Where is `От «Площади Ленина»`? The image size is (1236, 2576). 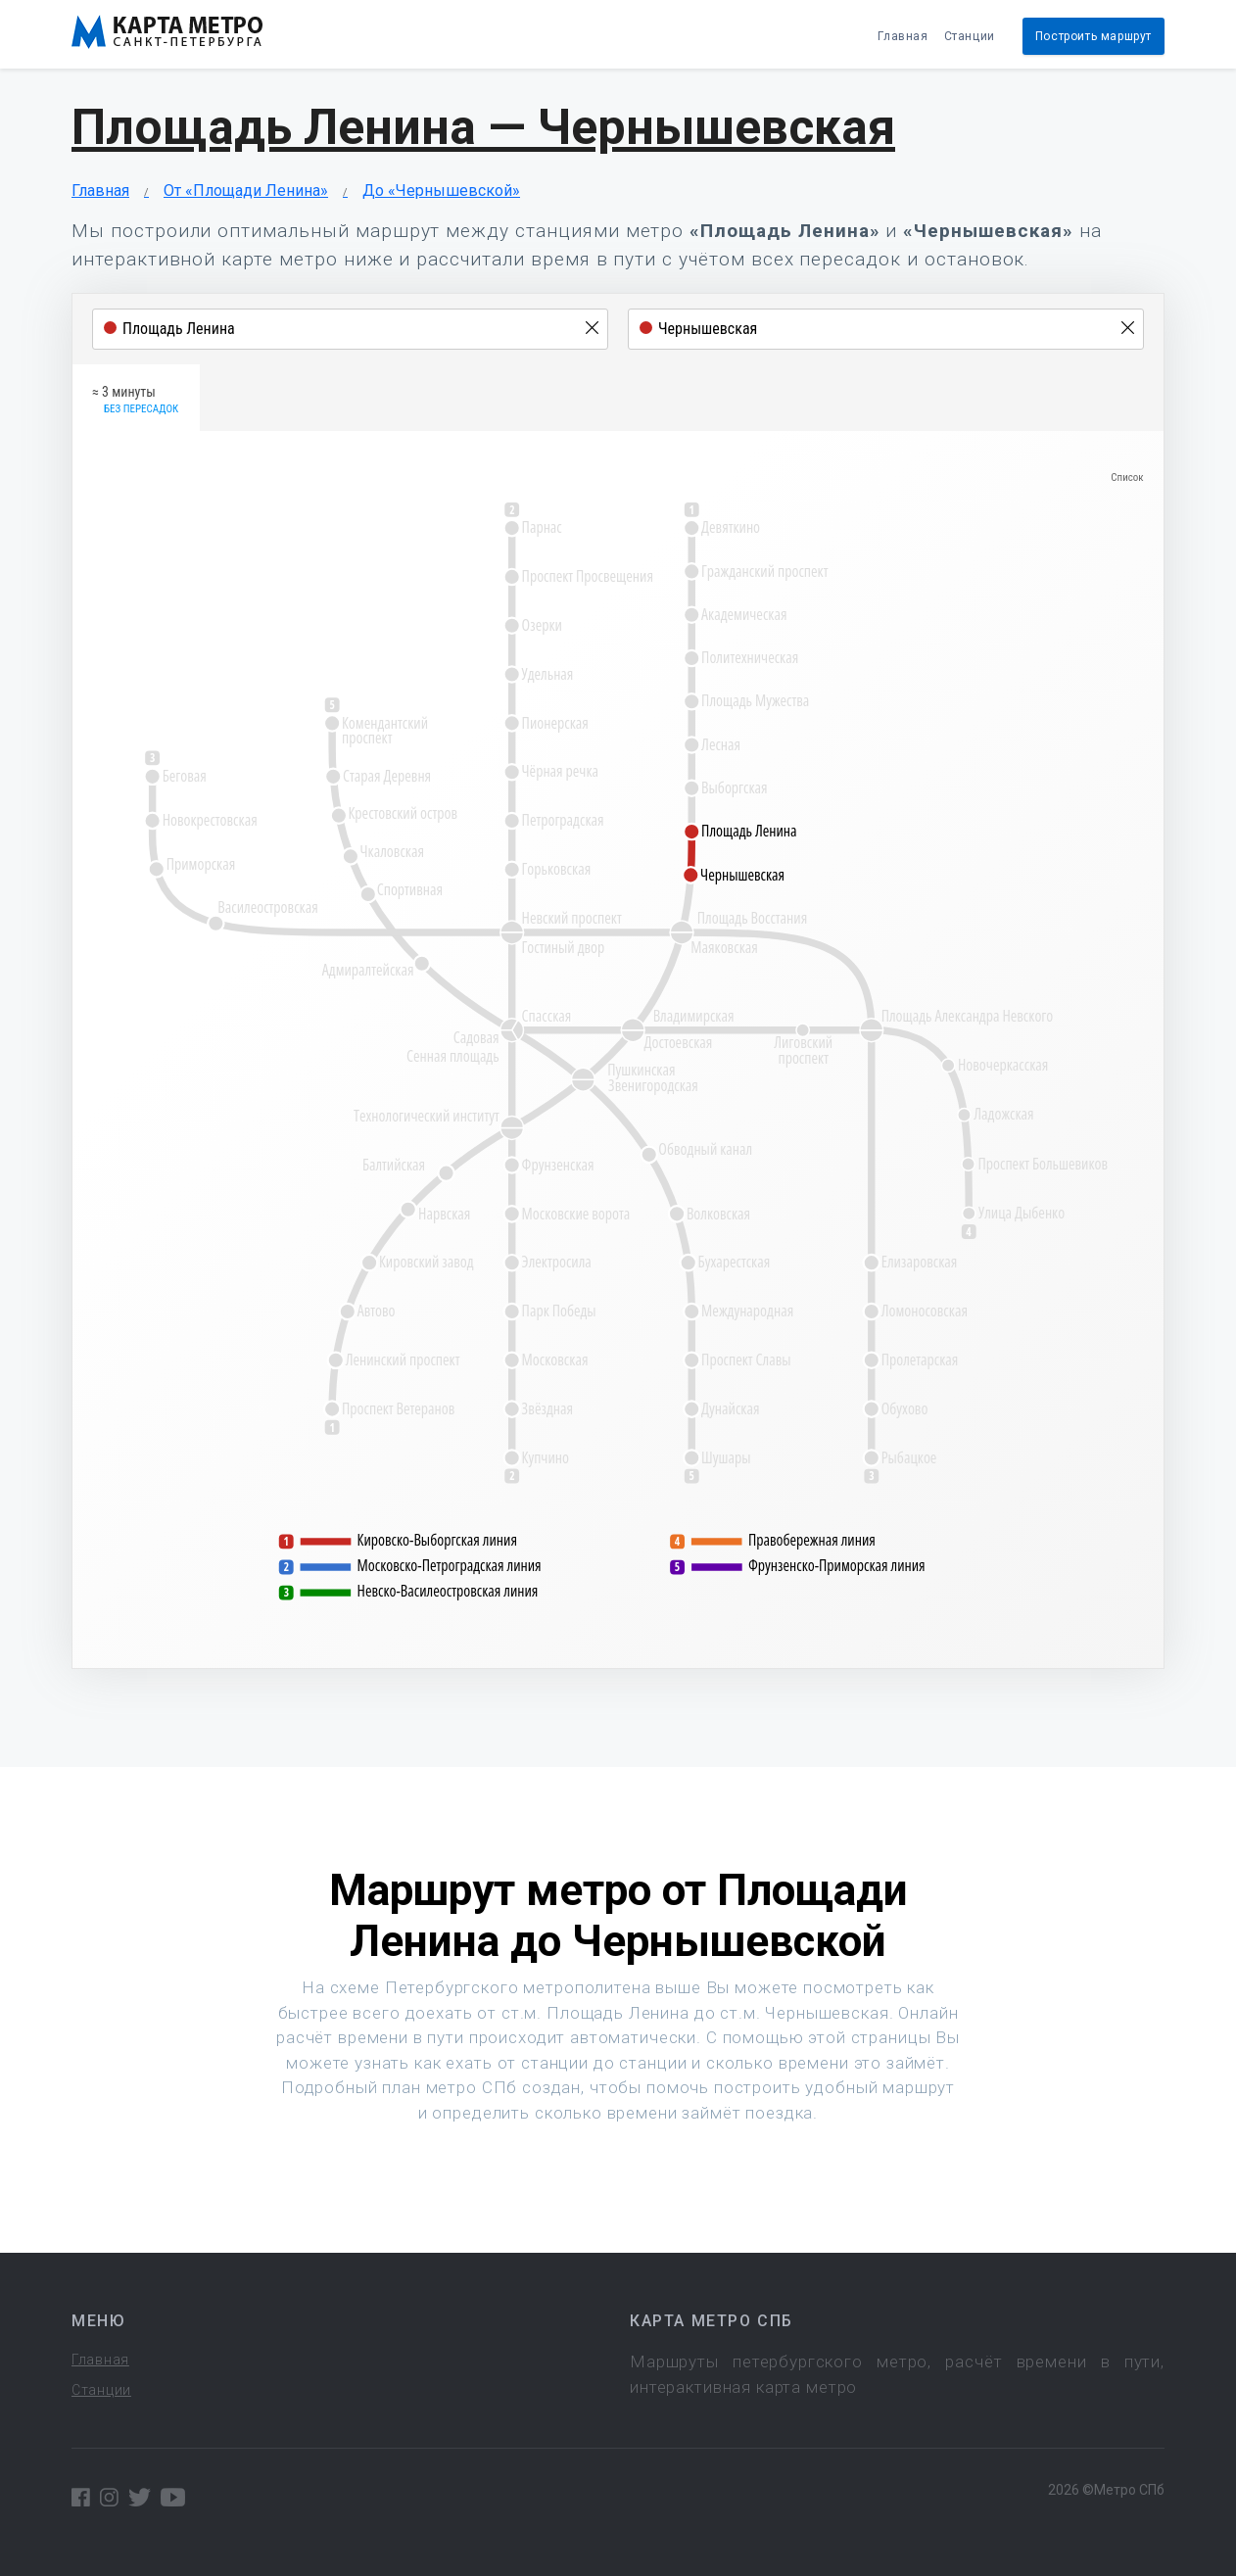 От «Площади Ленина» is located at coordinates (246, 190).